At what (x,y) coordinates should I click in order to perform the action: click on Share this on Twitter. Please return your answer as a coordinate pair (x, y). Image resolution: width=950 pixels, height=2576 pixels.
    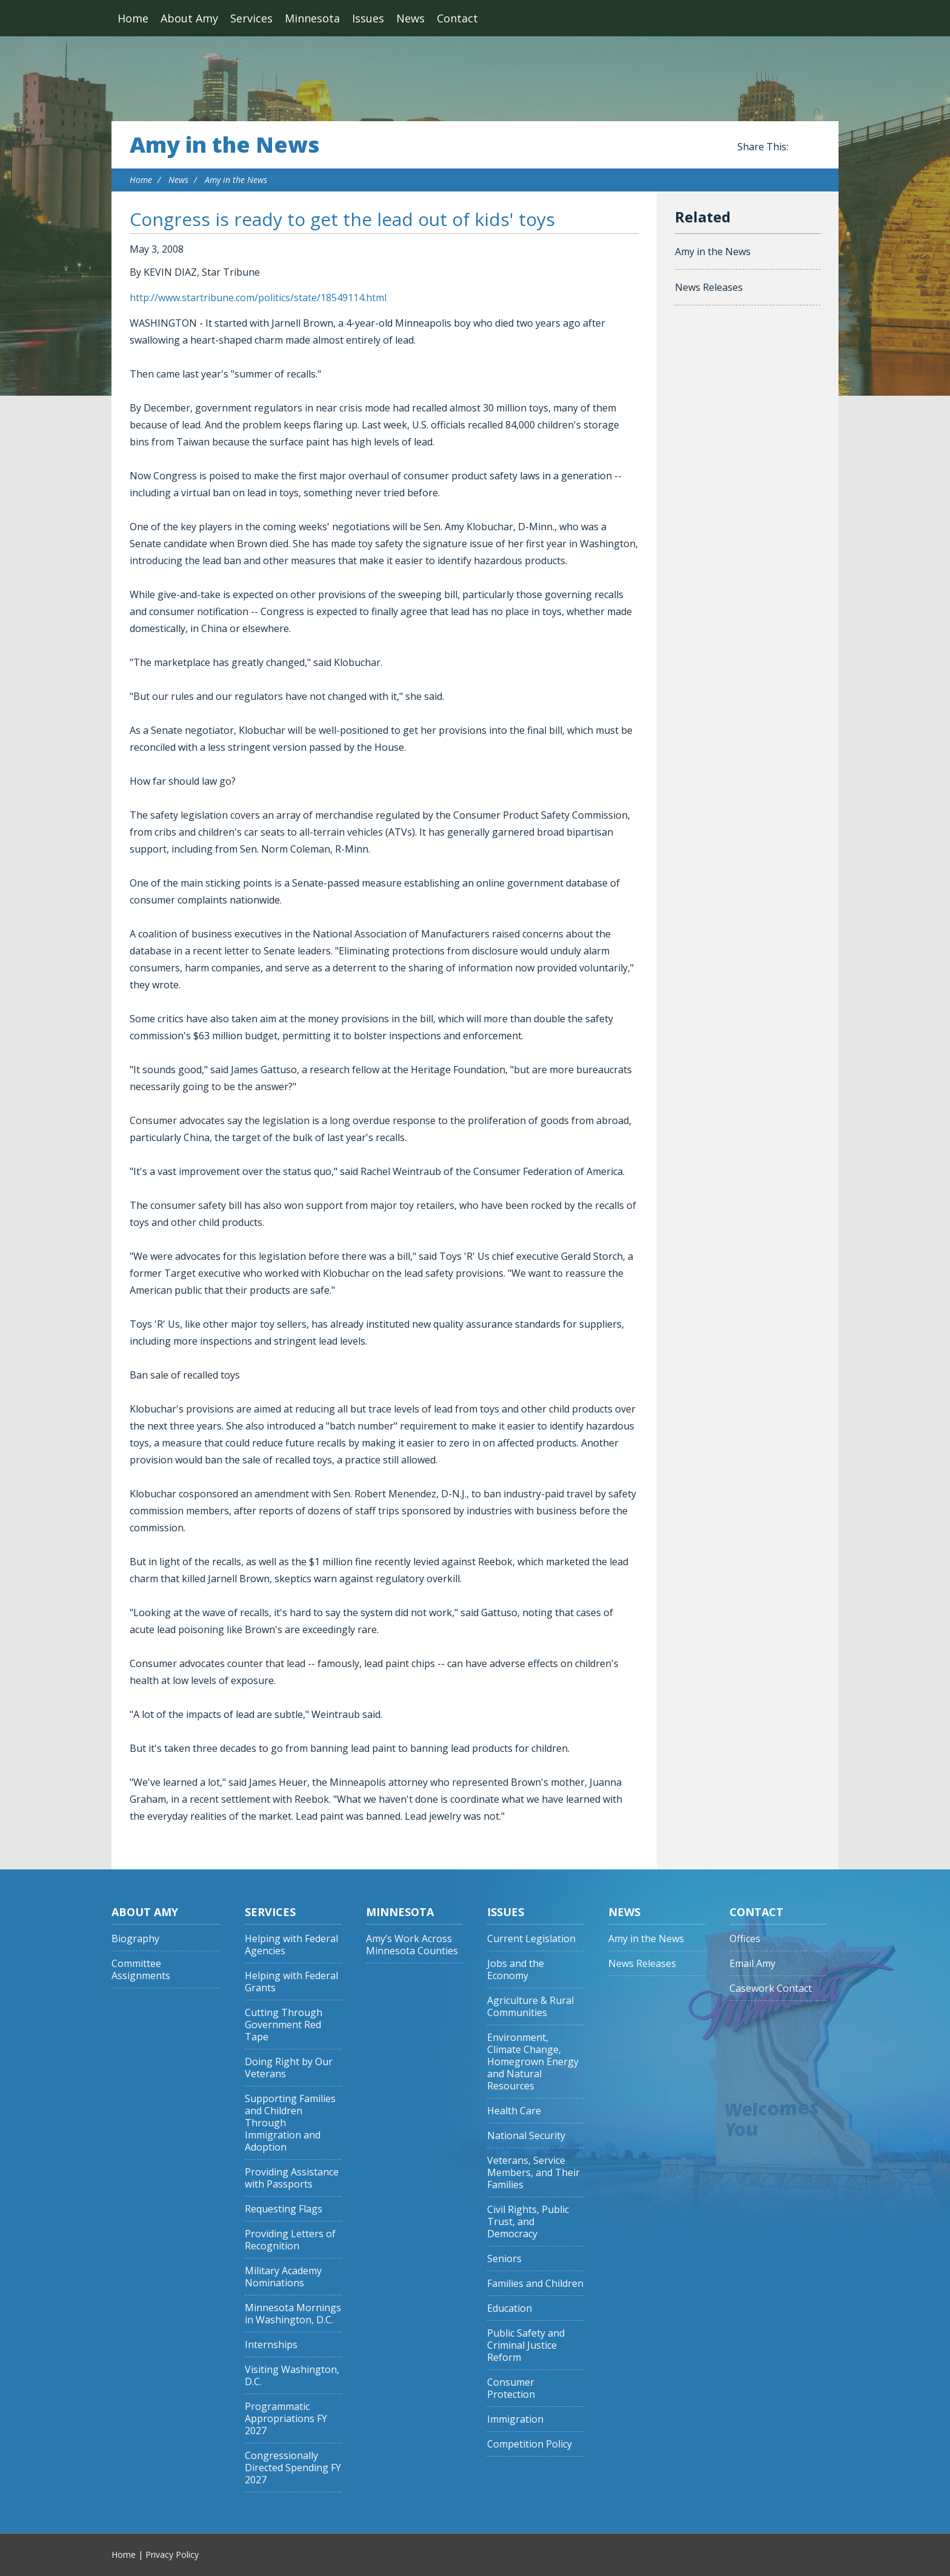
    Looking at the image, I should click on (814, 147).